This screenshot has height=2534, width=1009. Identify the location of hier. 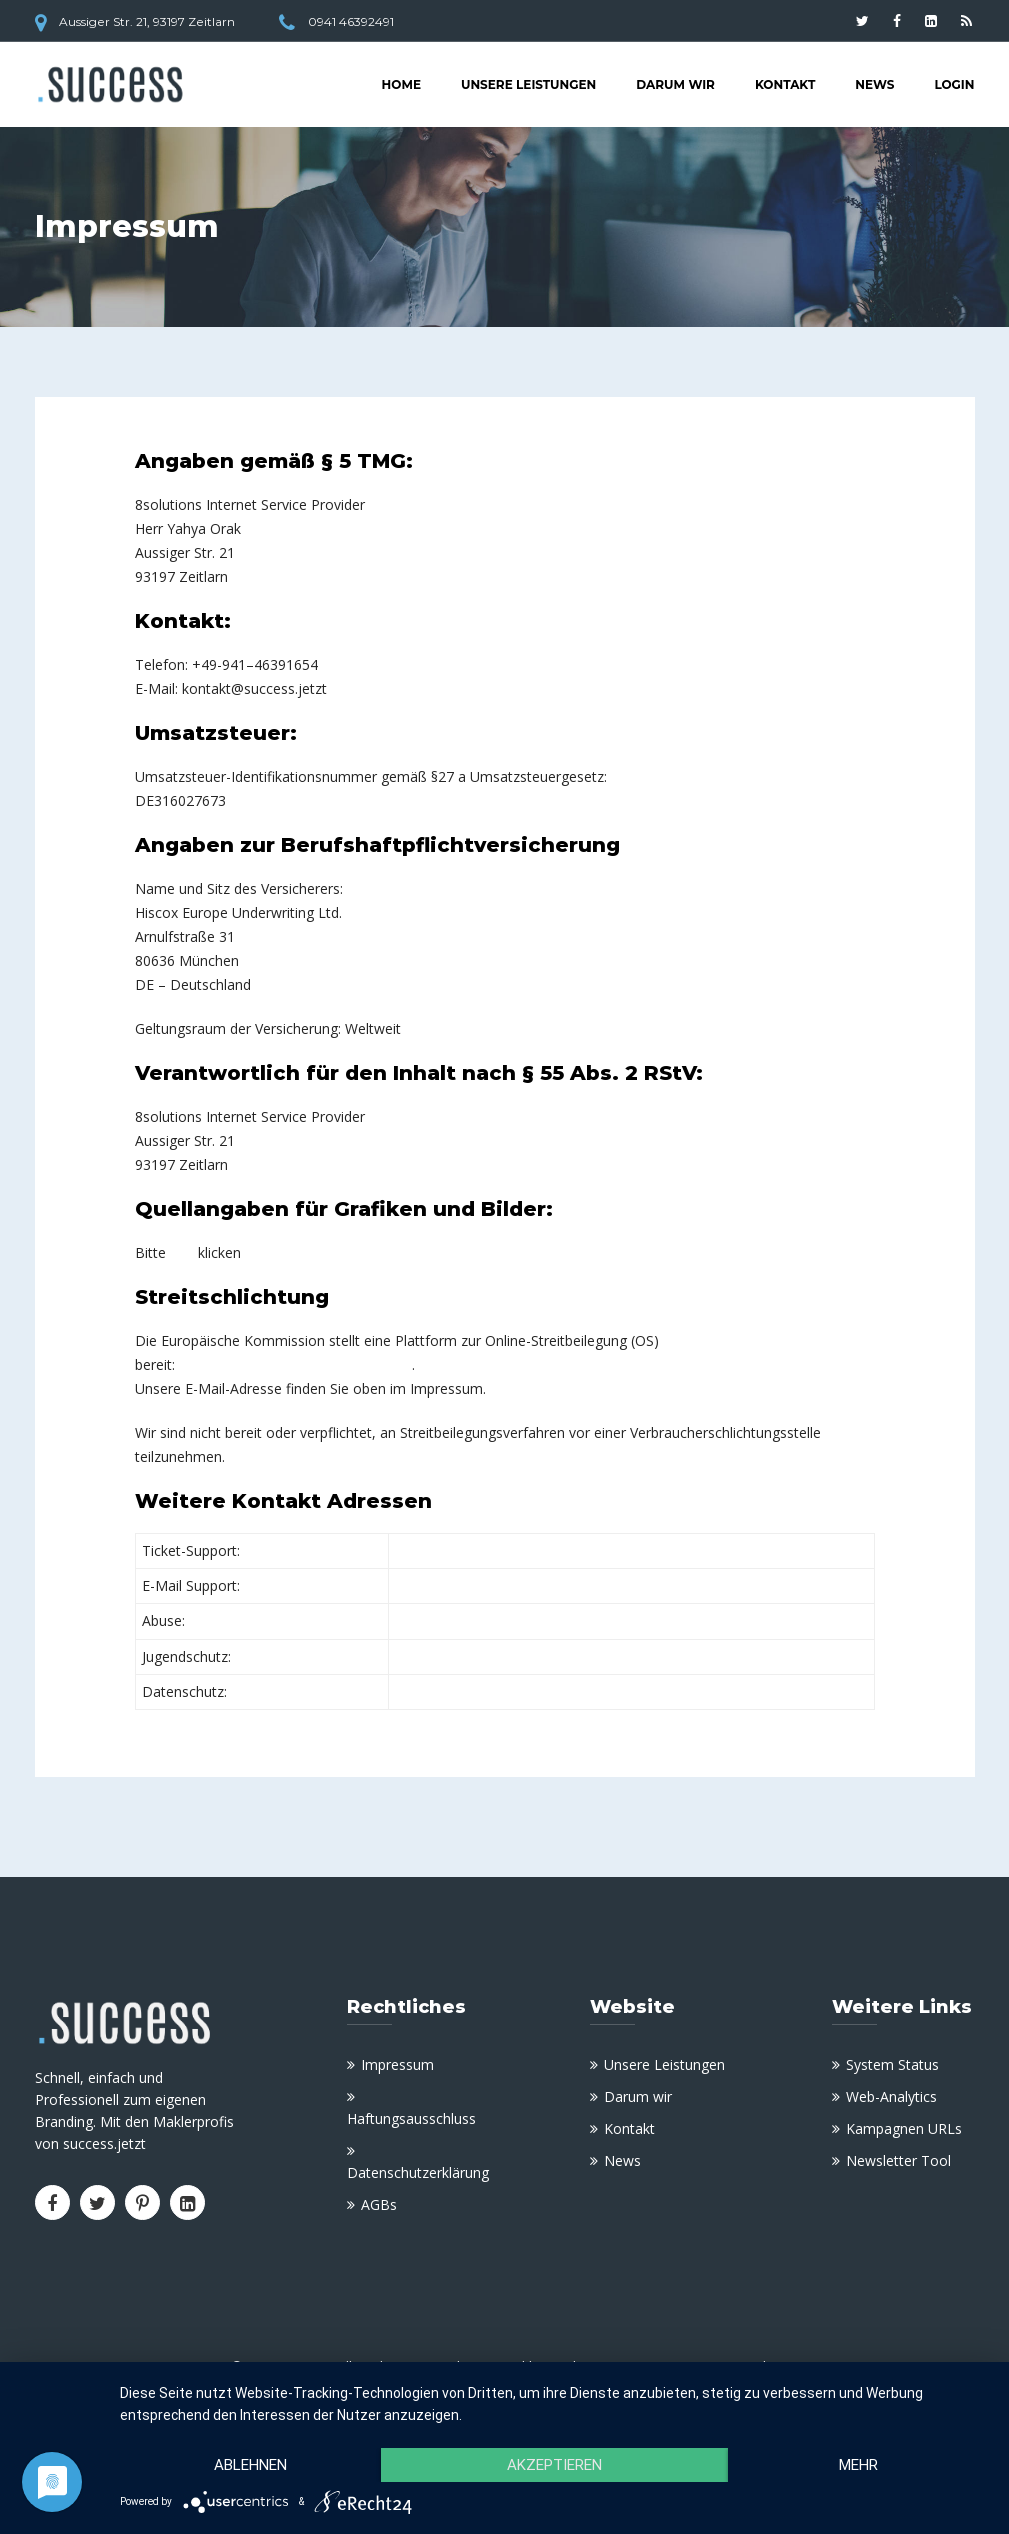
(182, 1252).